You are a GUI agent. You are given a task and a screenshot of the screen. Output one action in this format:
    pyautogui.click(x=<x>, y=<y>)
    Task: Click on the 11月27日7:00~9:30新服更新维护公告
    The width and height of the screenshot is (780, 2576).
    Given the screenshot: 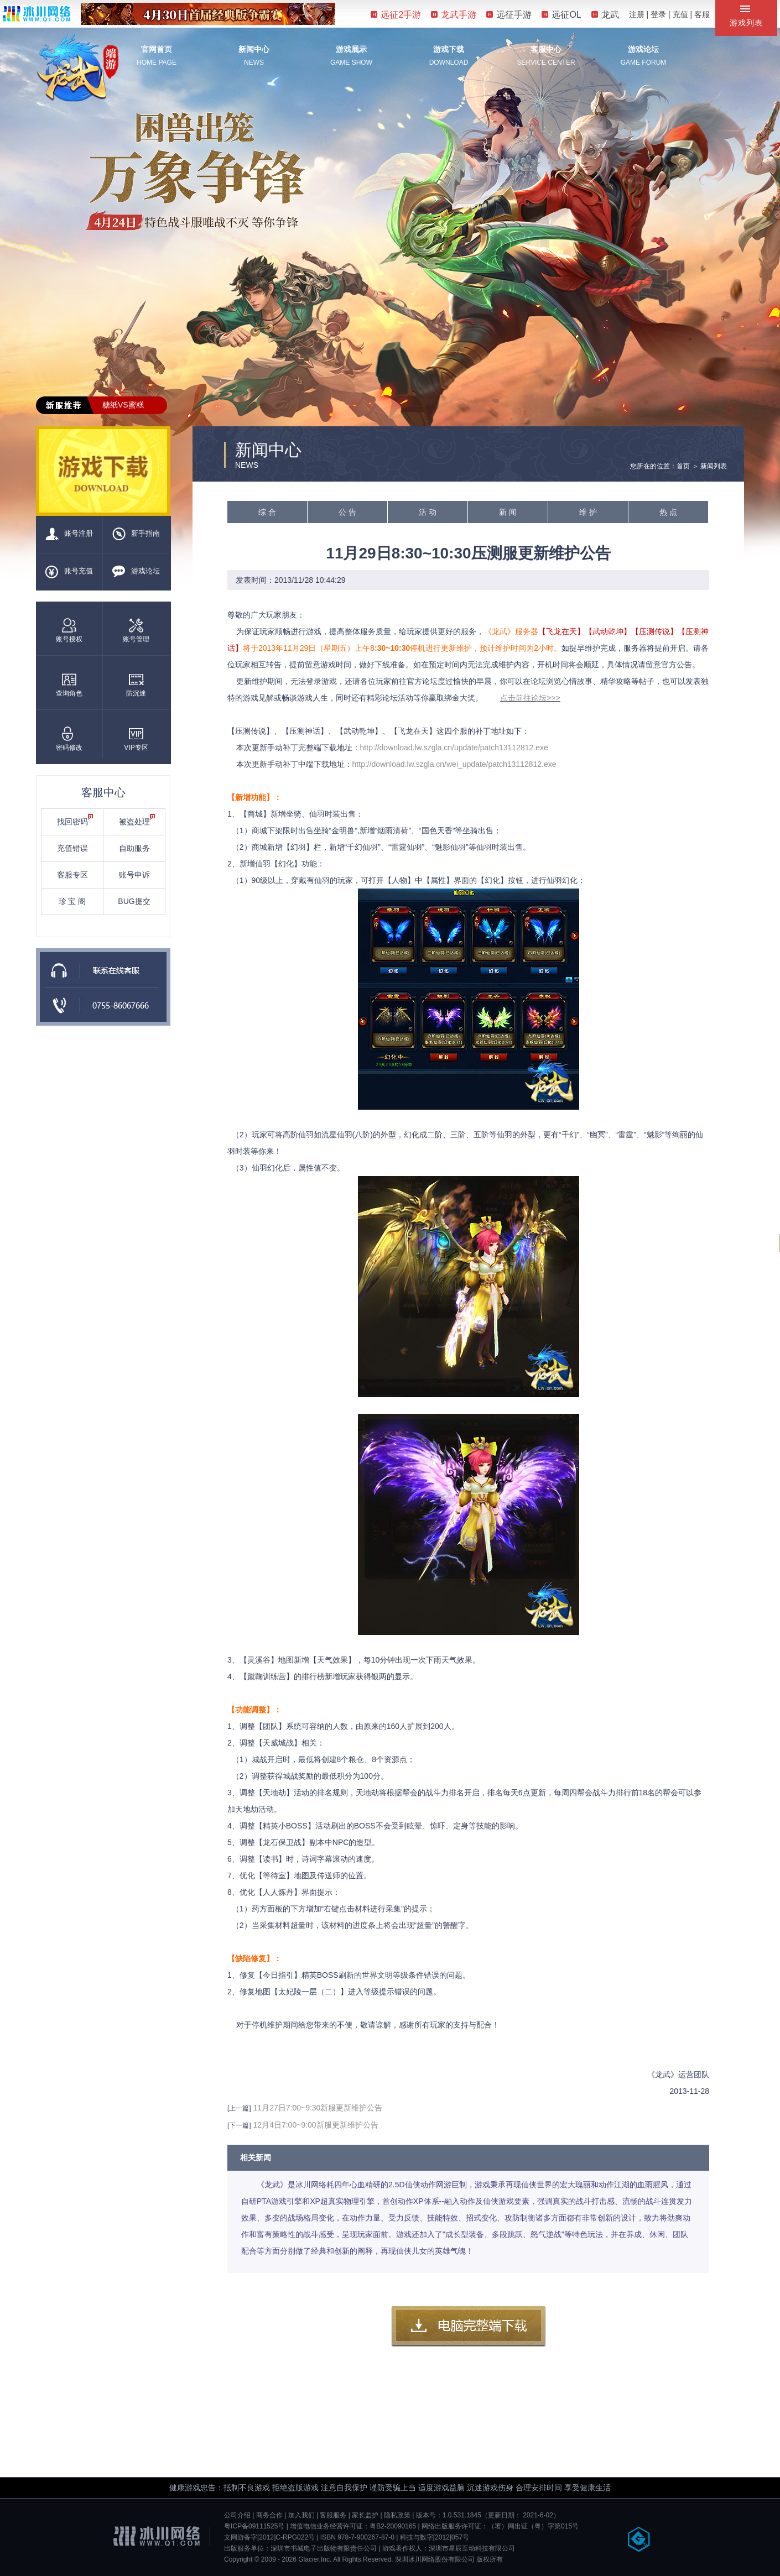 What is the action you would take?
    pyautogui.click(x=318, y=2107)
    